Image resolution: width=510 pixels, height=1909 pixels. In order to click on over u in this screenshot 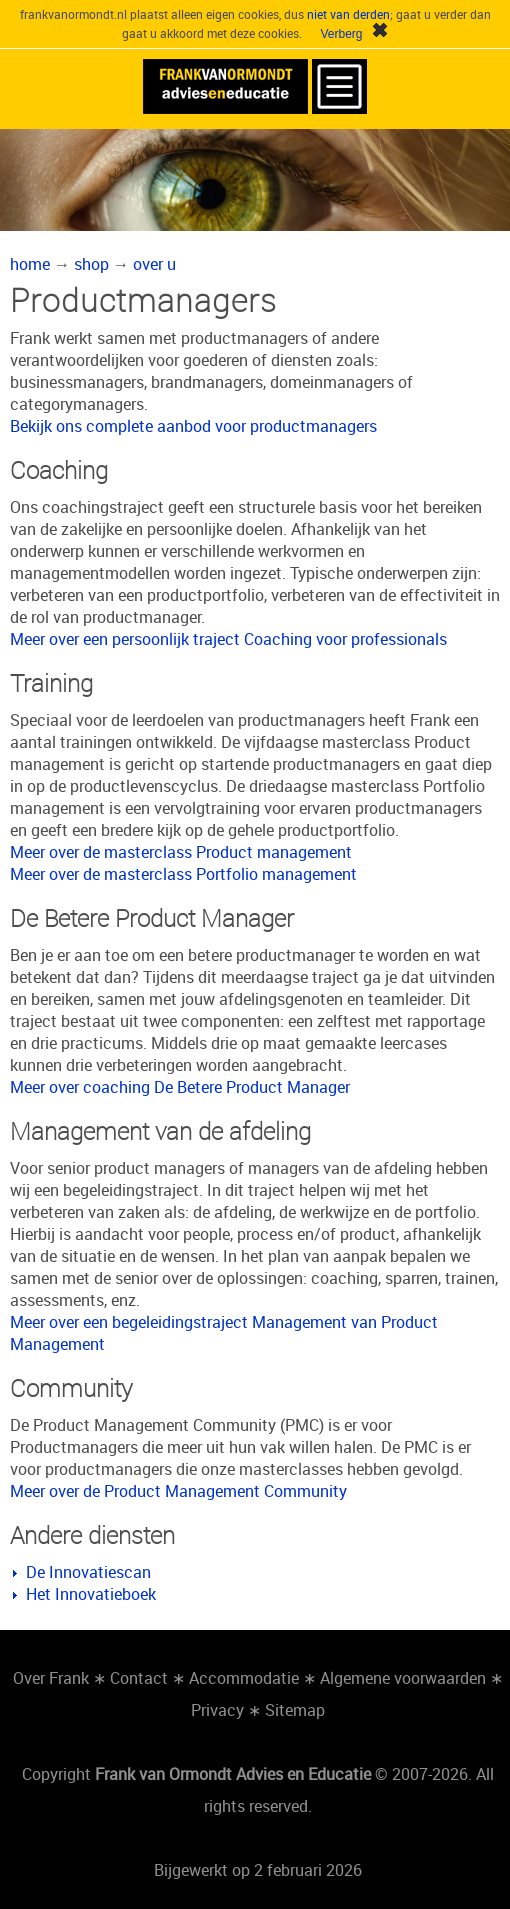, I will do `click(154, 264)`.